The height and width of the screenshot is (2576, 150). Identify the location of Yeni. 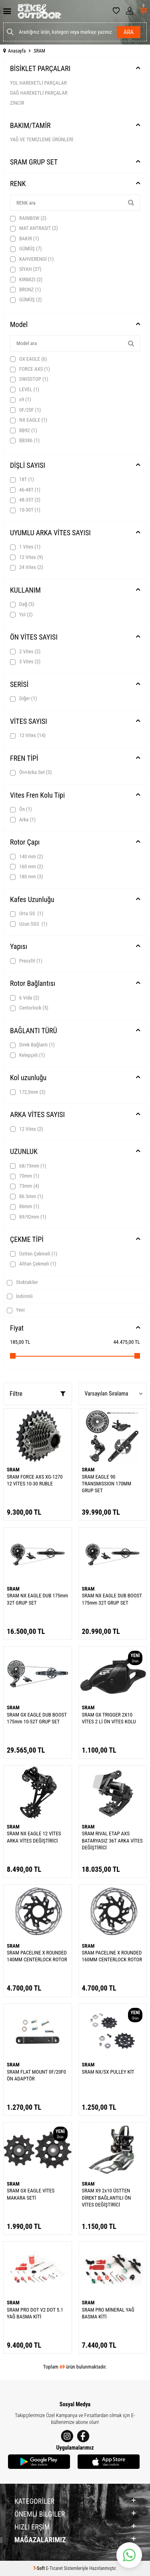
(16, 1310).